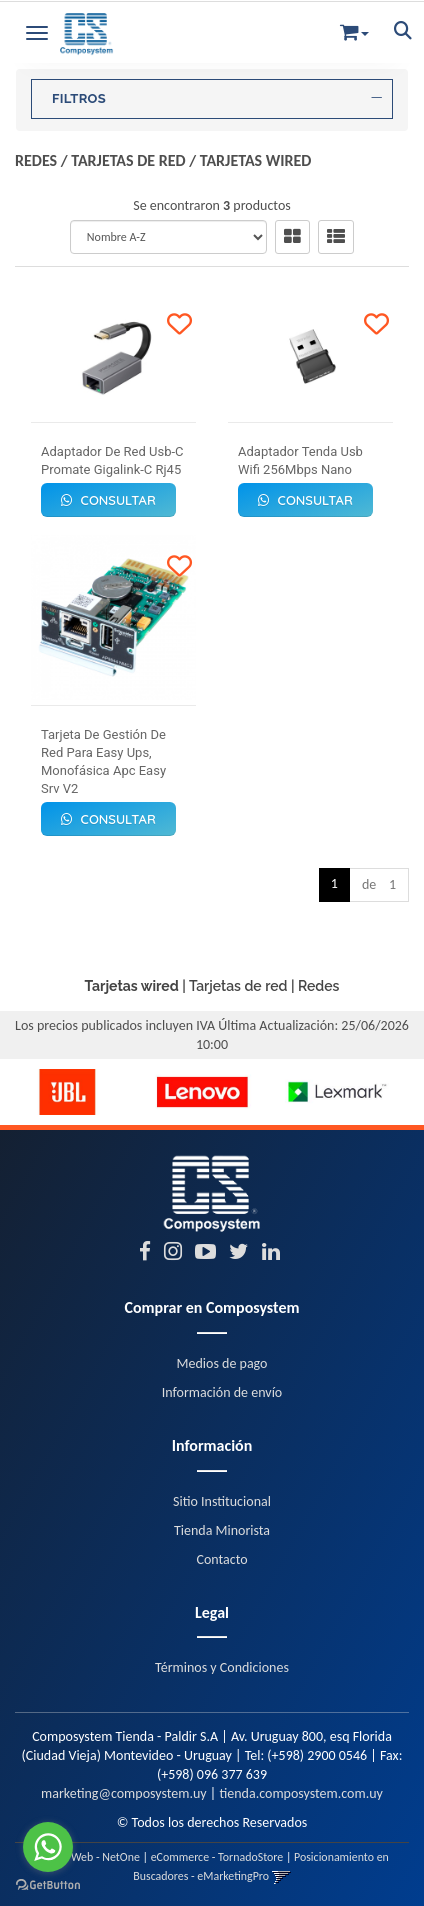  What do you see at coordinates (37, 30) in the screenshot?
I see `[Menu]` at bounding box center [37, 30].